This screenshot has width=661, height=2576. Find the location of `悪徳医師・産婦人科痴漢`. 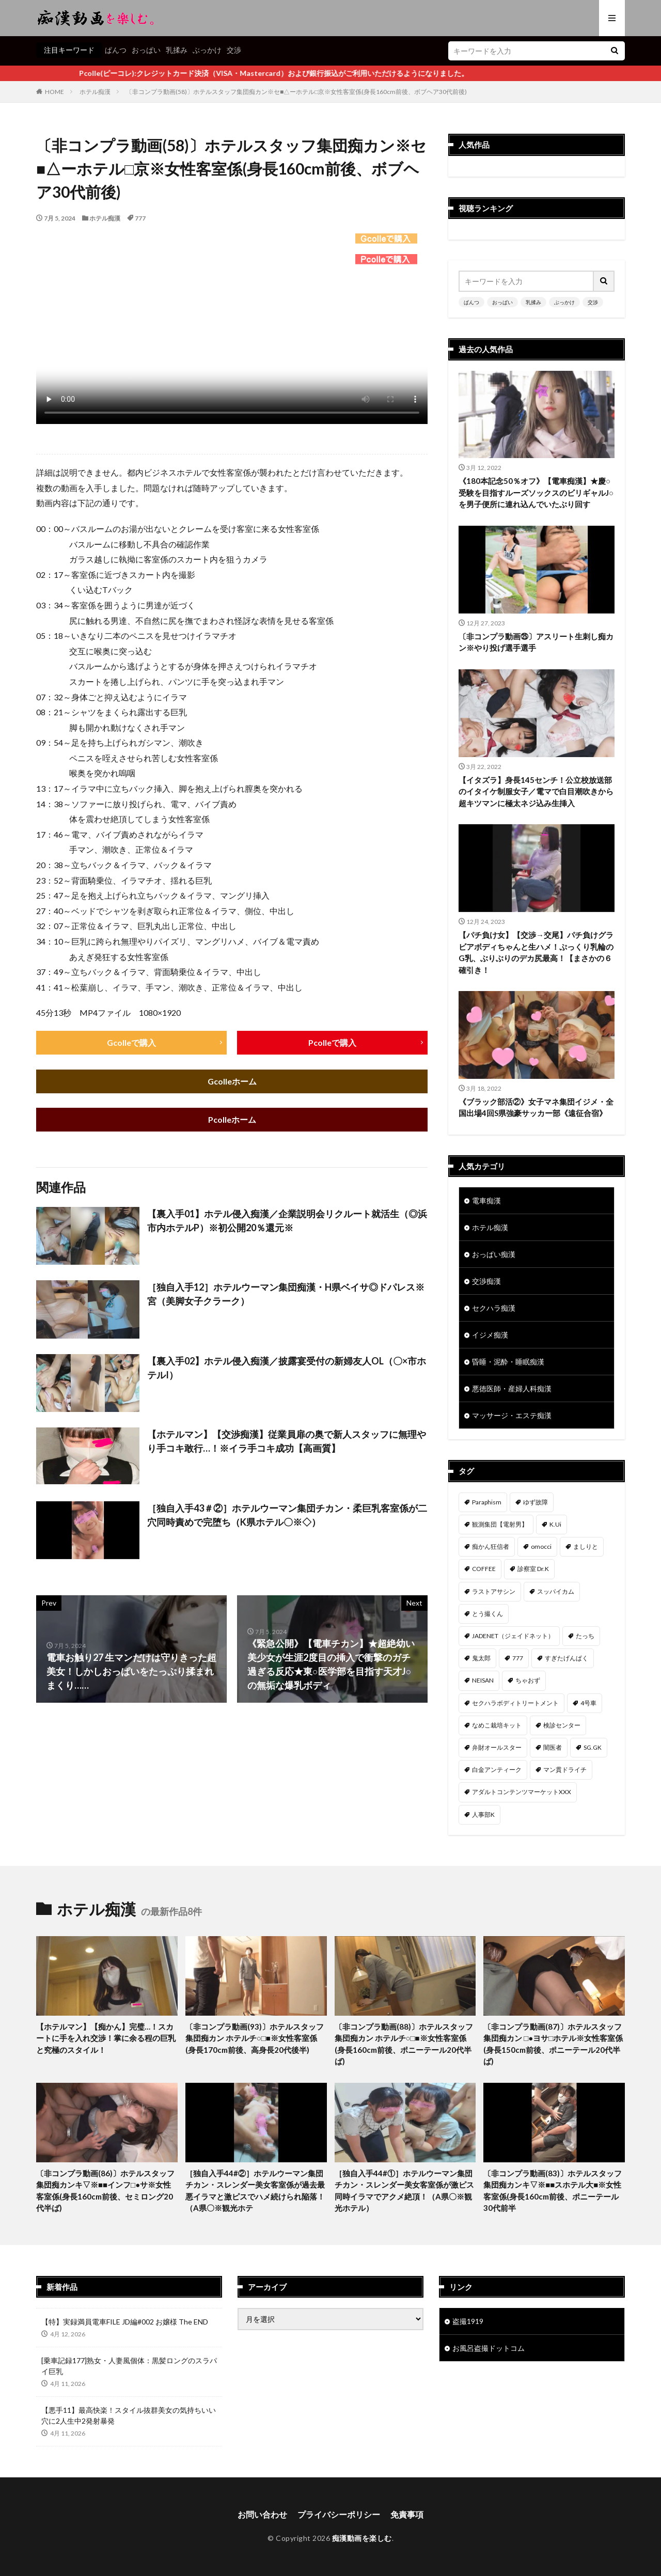

悪徳医師・産婦人科痴漢 is located at coordinates (512, 1388).